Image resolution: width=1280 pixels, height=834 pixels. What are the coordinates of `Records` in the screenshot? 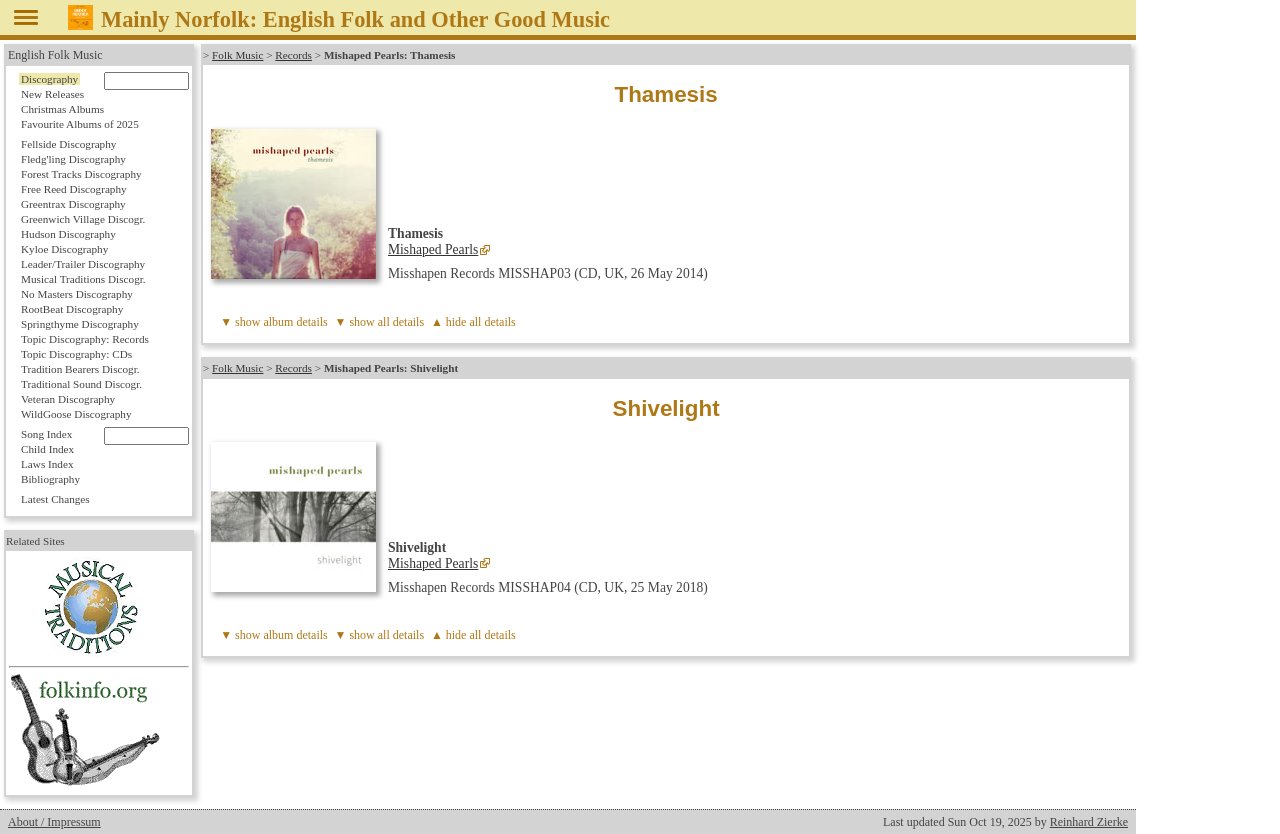 It's located at (293, 55).